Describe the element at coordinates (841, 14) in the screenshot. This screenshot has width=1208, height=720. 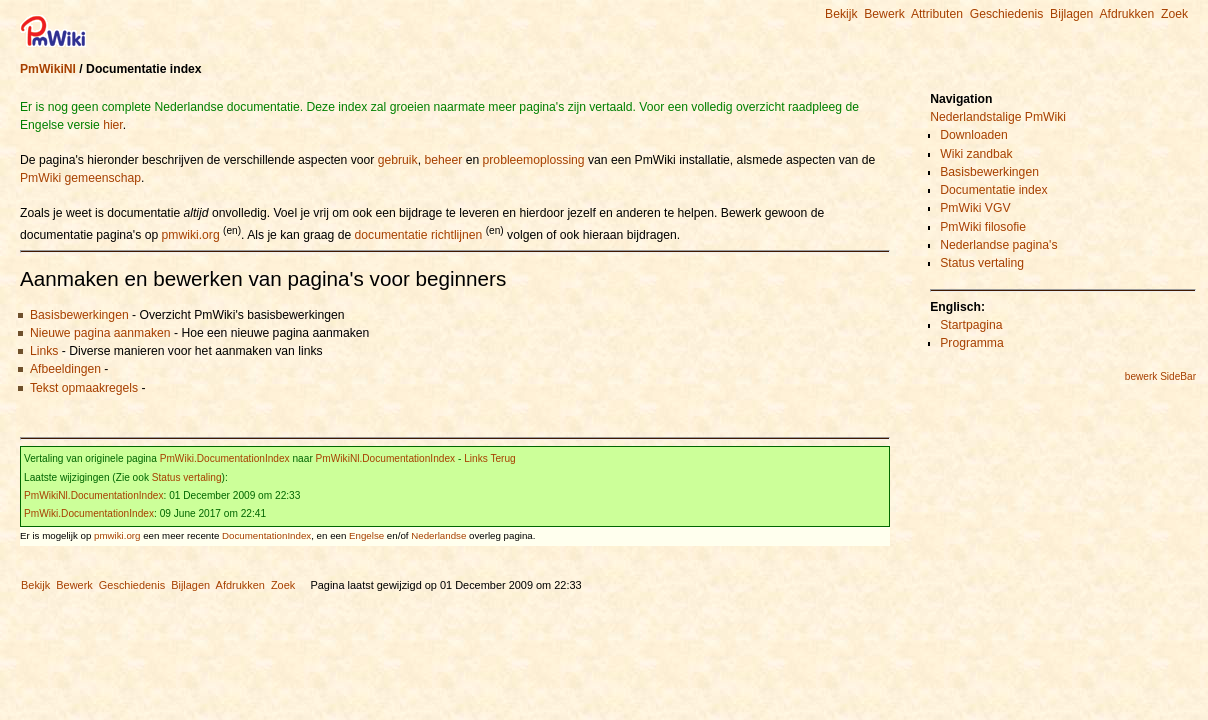
I see `Bekijk` at that location.